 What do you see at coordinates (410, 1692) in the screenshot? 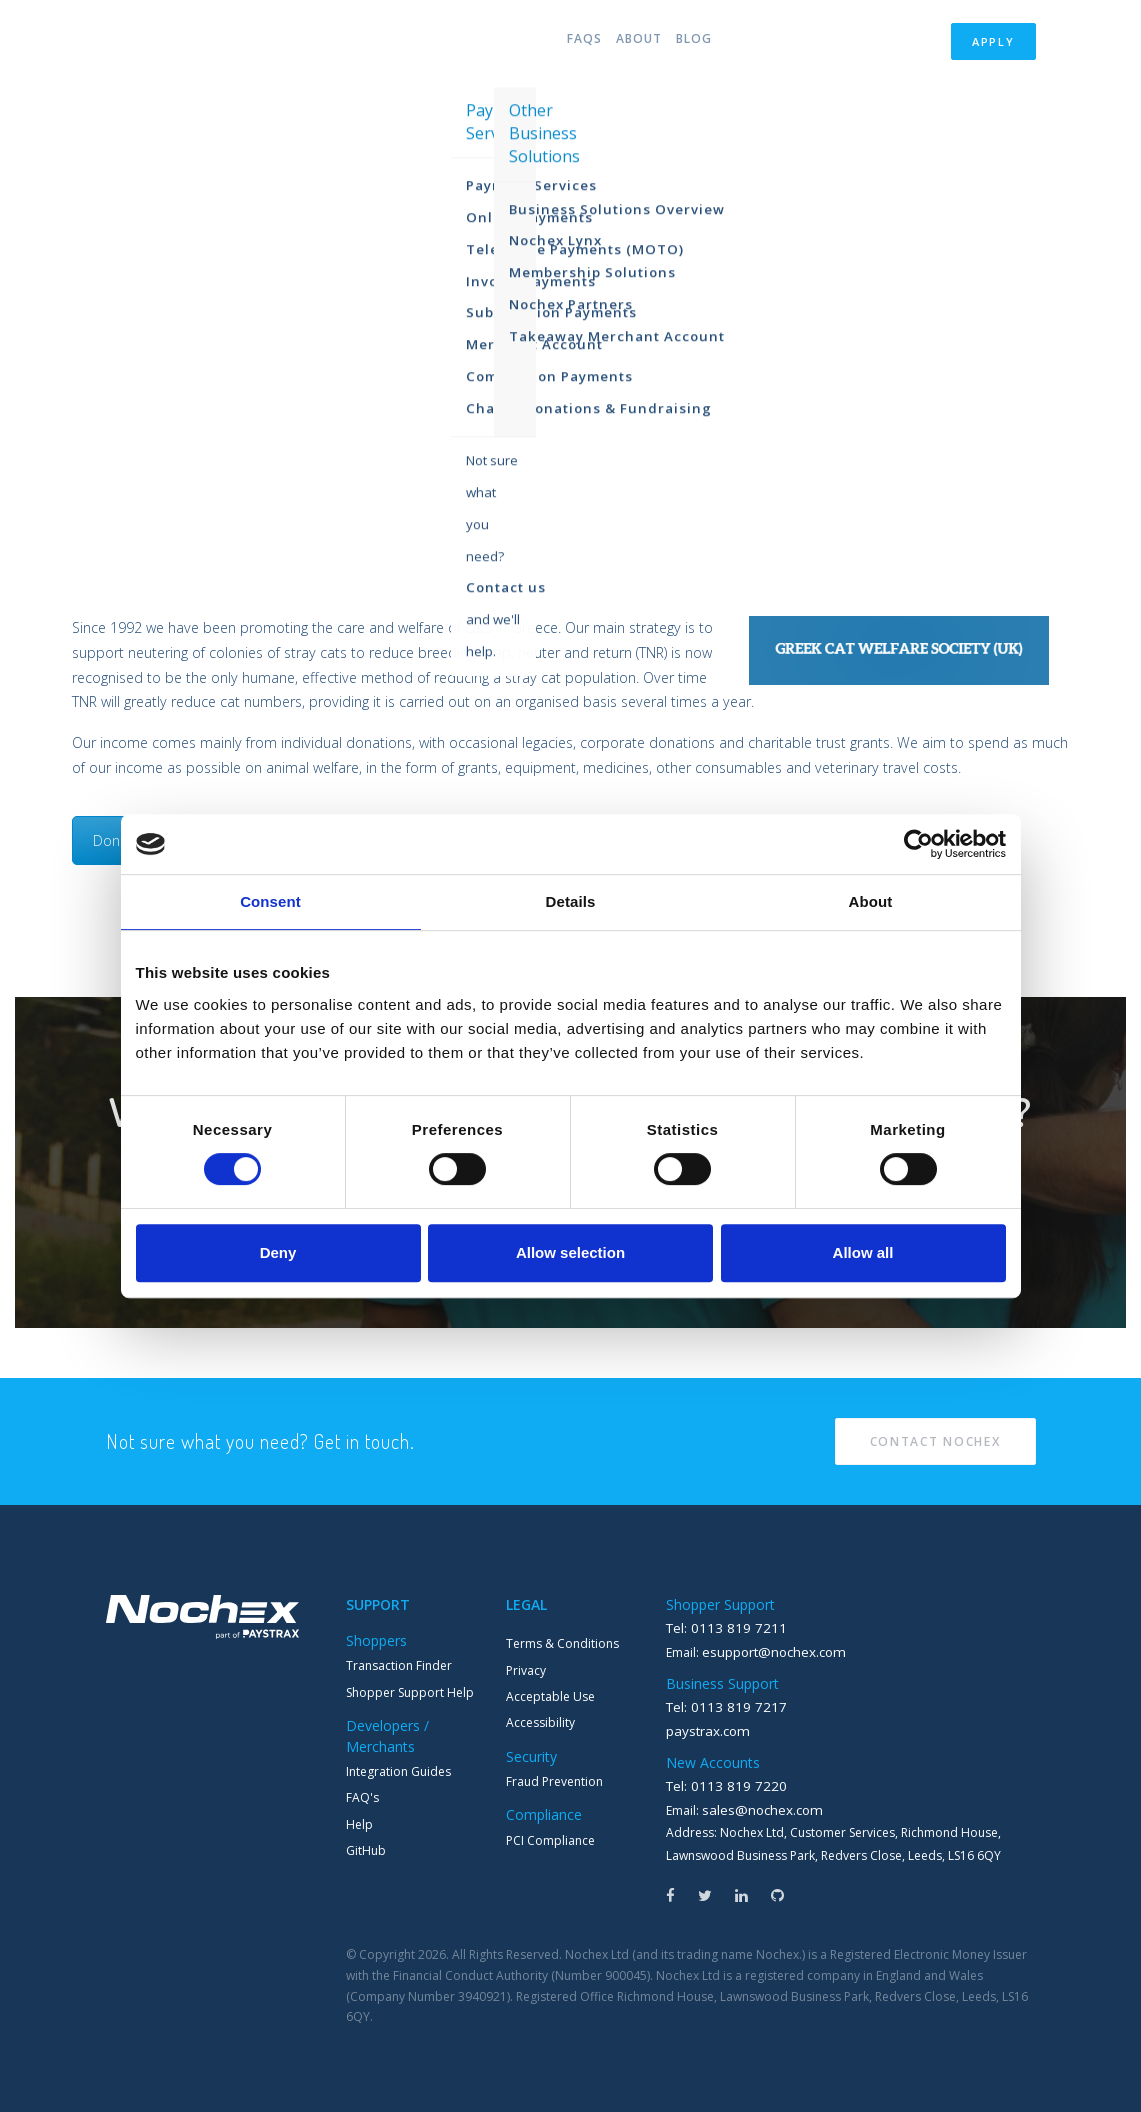
I see `Shopper Support Help` at bounding box center [410, 1692].